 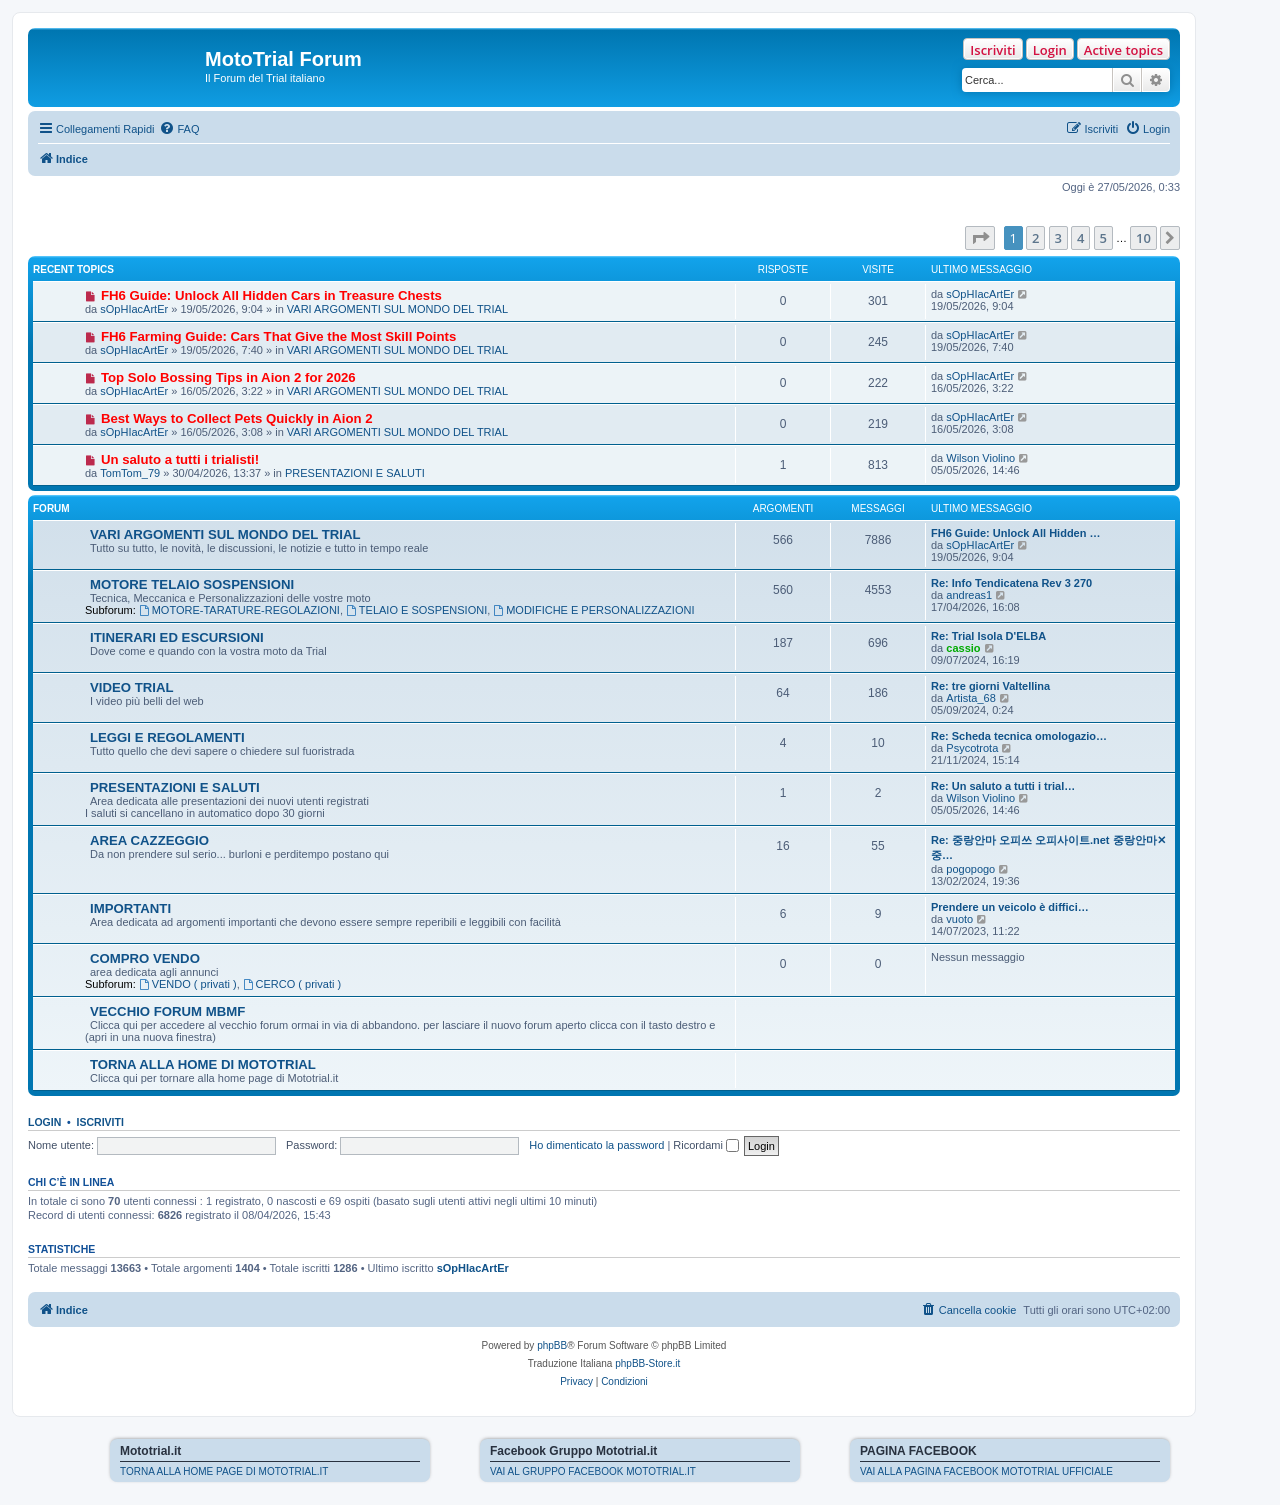 I want to click on andreas1, so click(x=969, y=595).